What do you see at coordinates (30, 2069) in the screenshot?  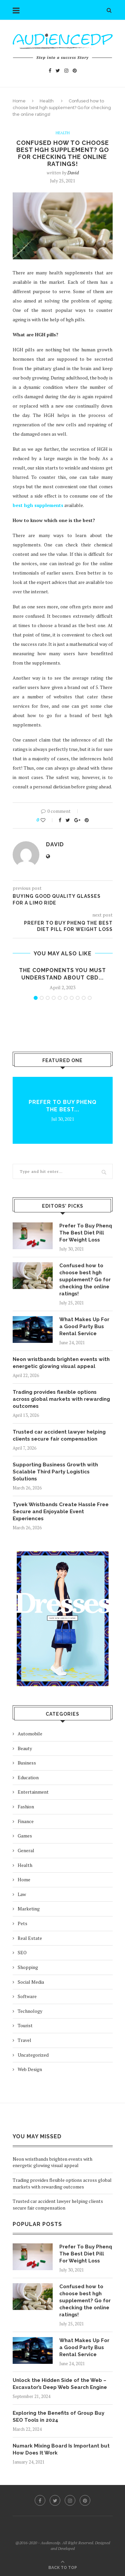 I see `Web Design` at bounding box center [30, 2069].